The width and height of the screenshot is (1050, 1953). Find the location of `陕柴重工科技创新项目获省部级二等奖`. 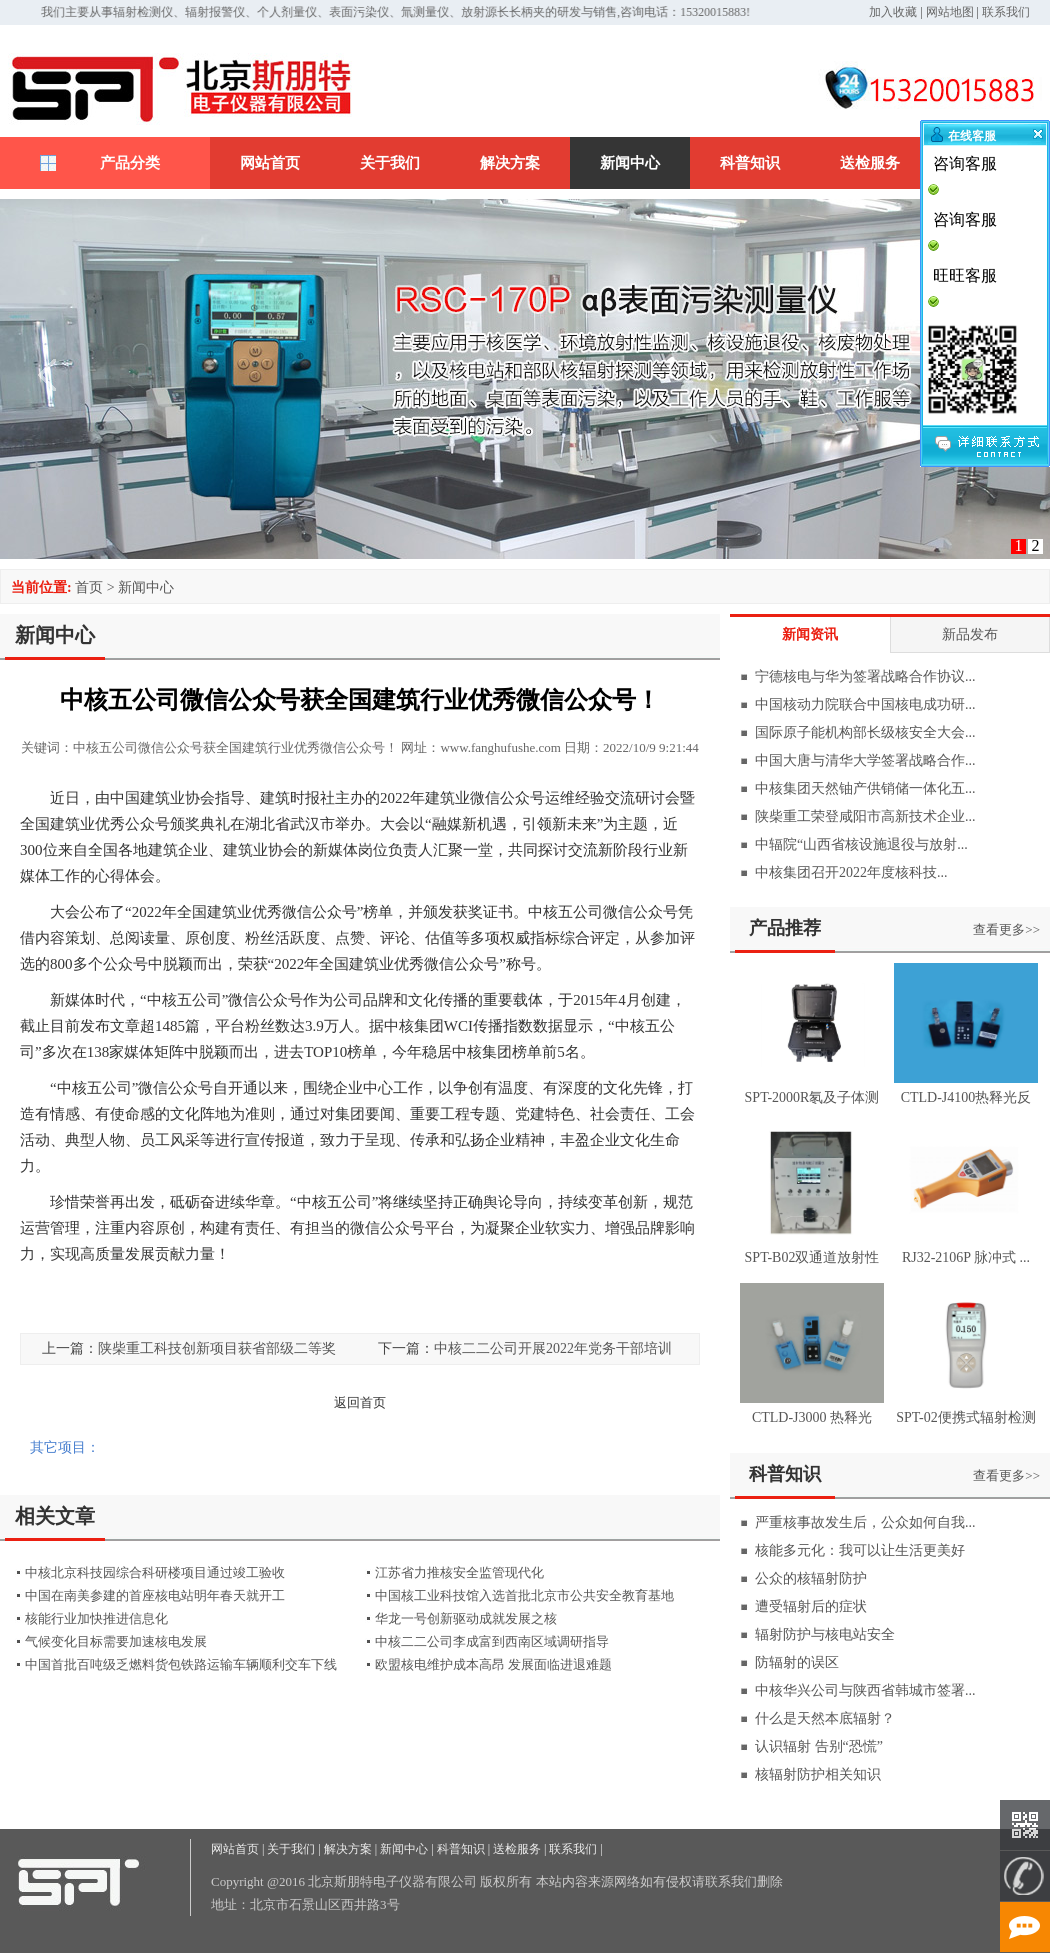

陕柴重工科技创新项目获省部级二等奖 is located at coordinates (217, 1348).